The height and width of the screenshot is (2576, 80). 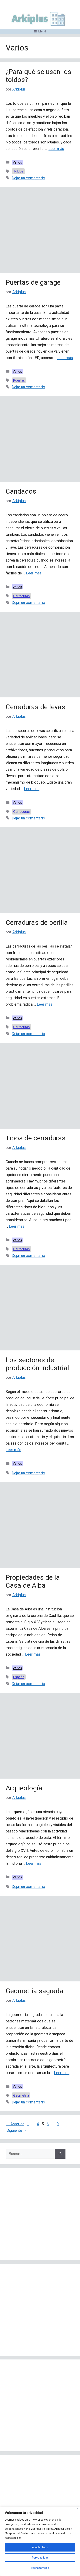 I want to click on Candados, so click(x=21, y=491).